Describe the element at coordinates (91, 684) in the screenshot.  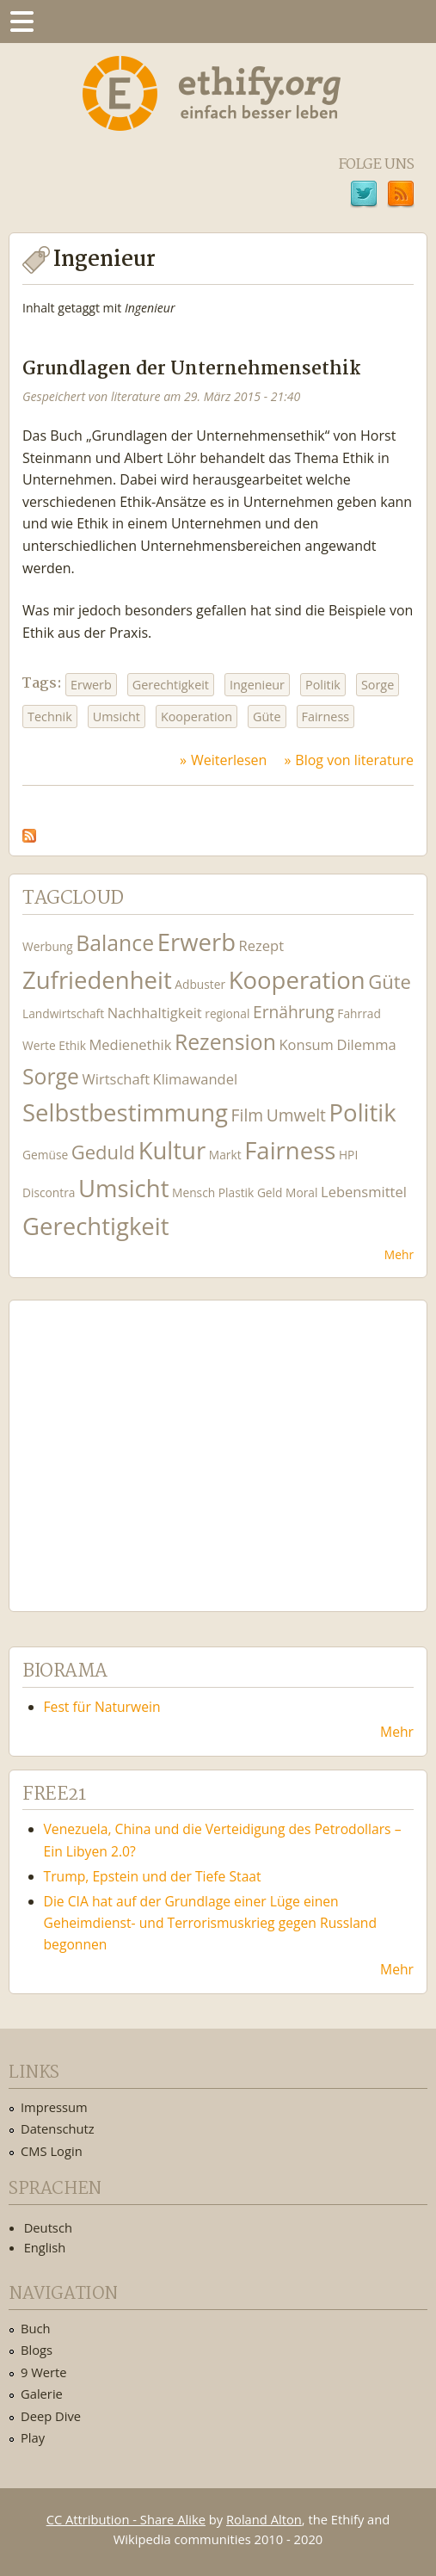
I see `Erwerb` at that location.